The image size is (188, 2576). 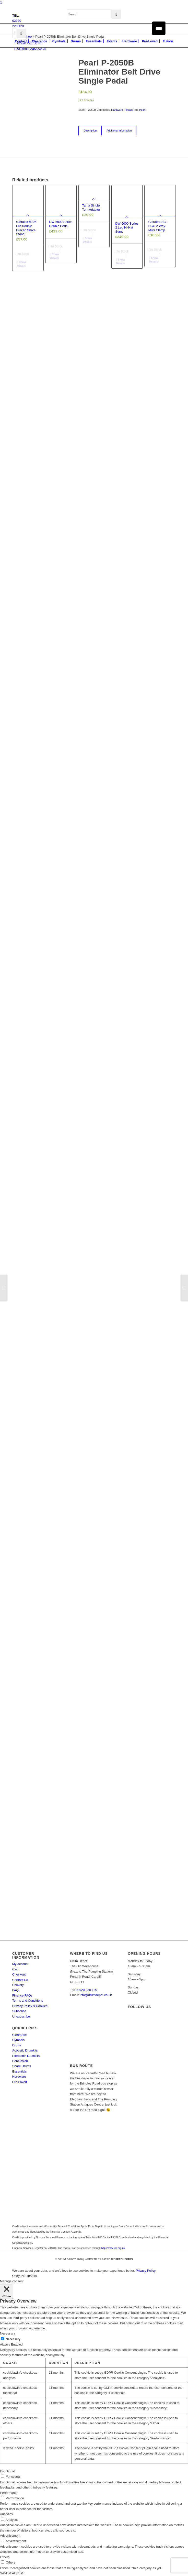 I want to click on Description, so click(x=90, y=130).